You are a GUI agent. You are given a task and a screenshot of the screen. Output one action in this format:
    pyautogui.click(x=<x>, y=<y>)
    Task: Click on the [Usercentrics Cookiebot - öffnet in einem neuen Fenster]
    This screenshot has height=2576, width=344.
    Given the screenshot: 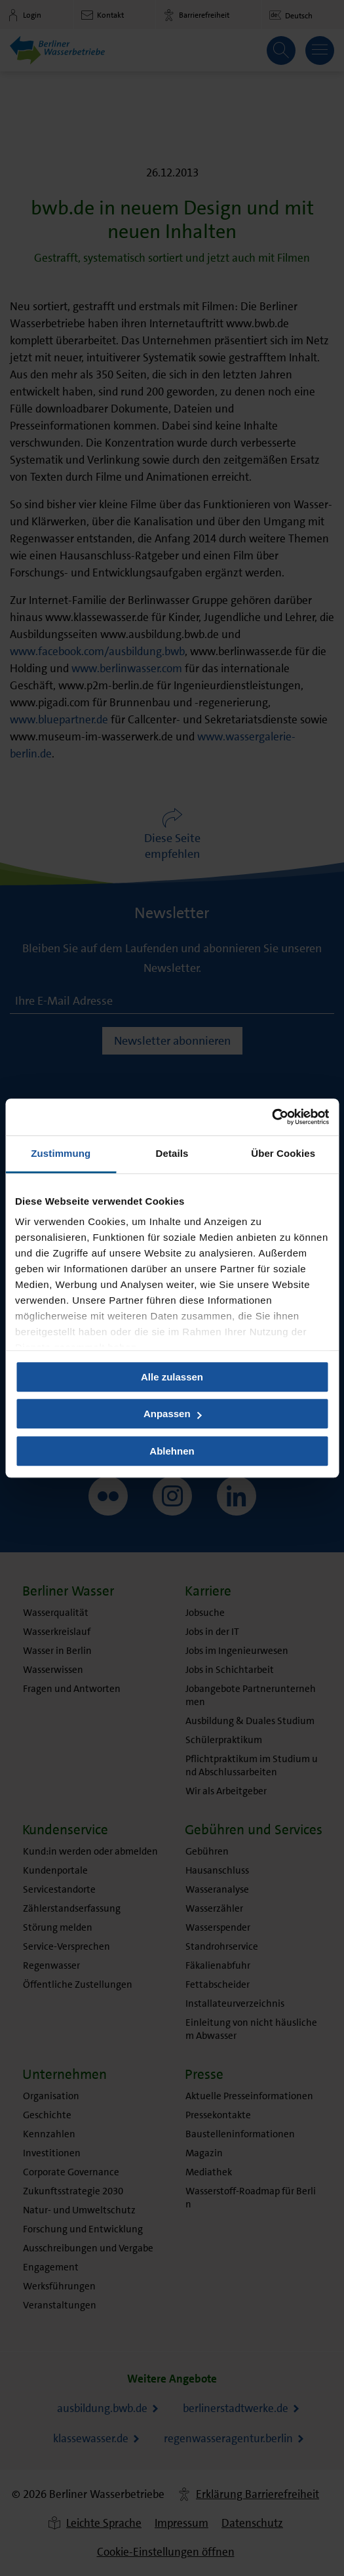 What is the action you would take?
    pyautogui.click(x=271, y=1116)
    